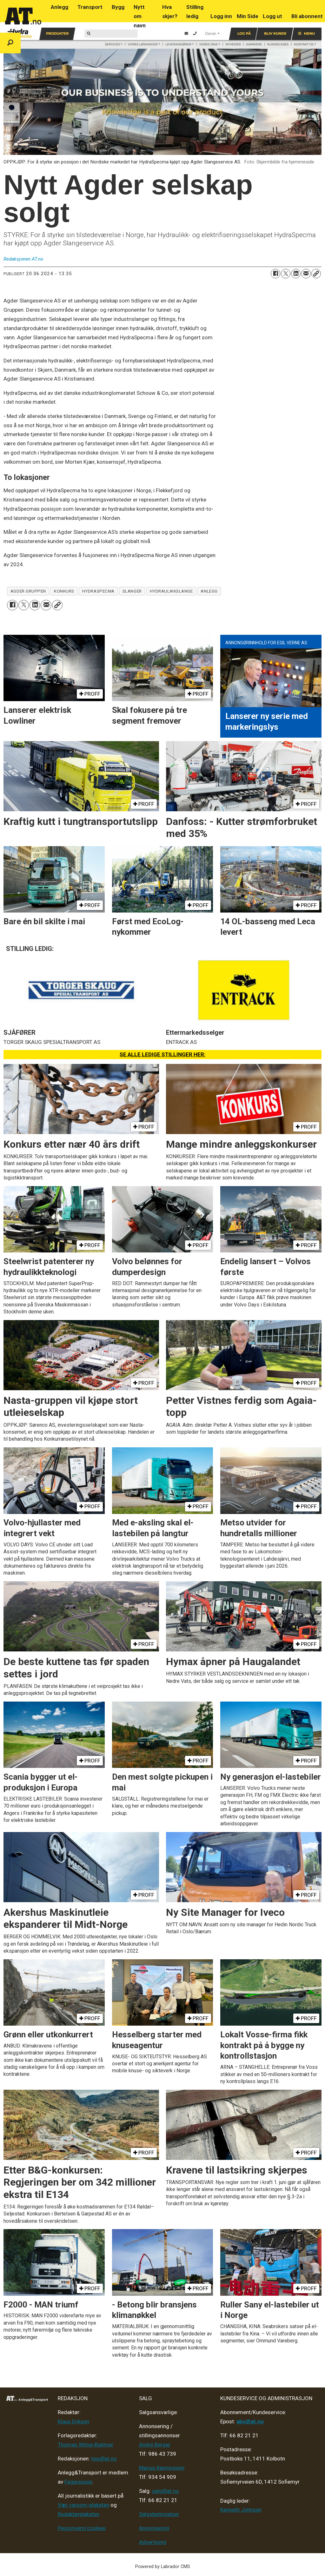 This screenshot has height=2576, width=325. I want to click on Min Side, so click(247, 16).